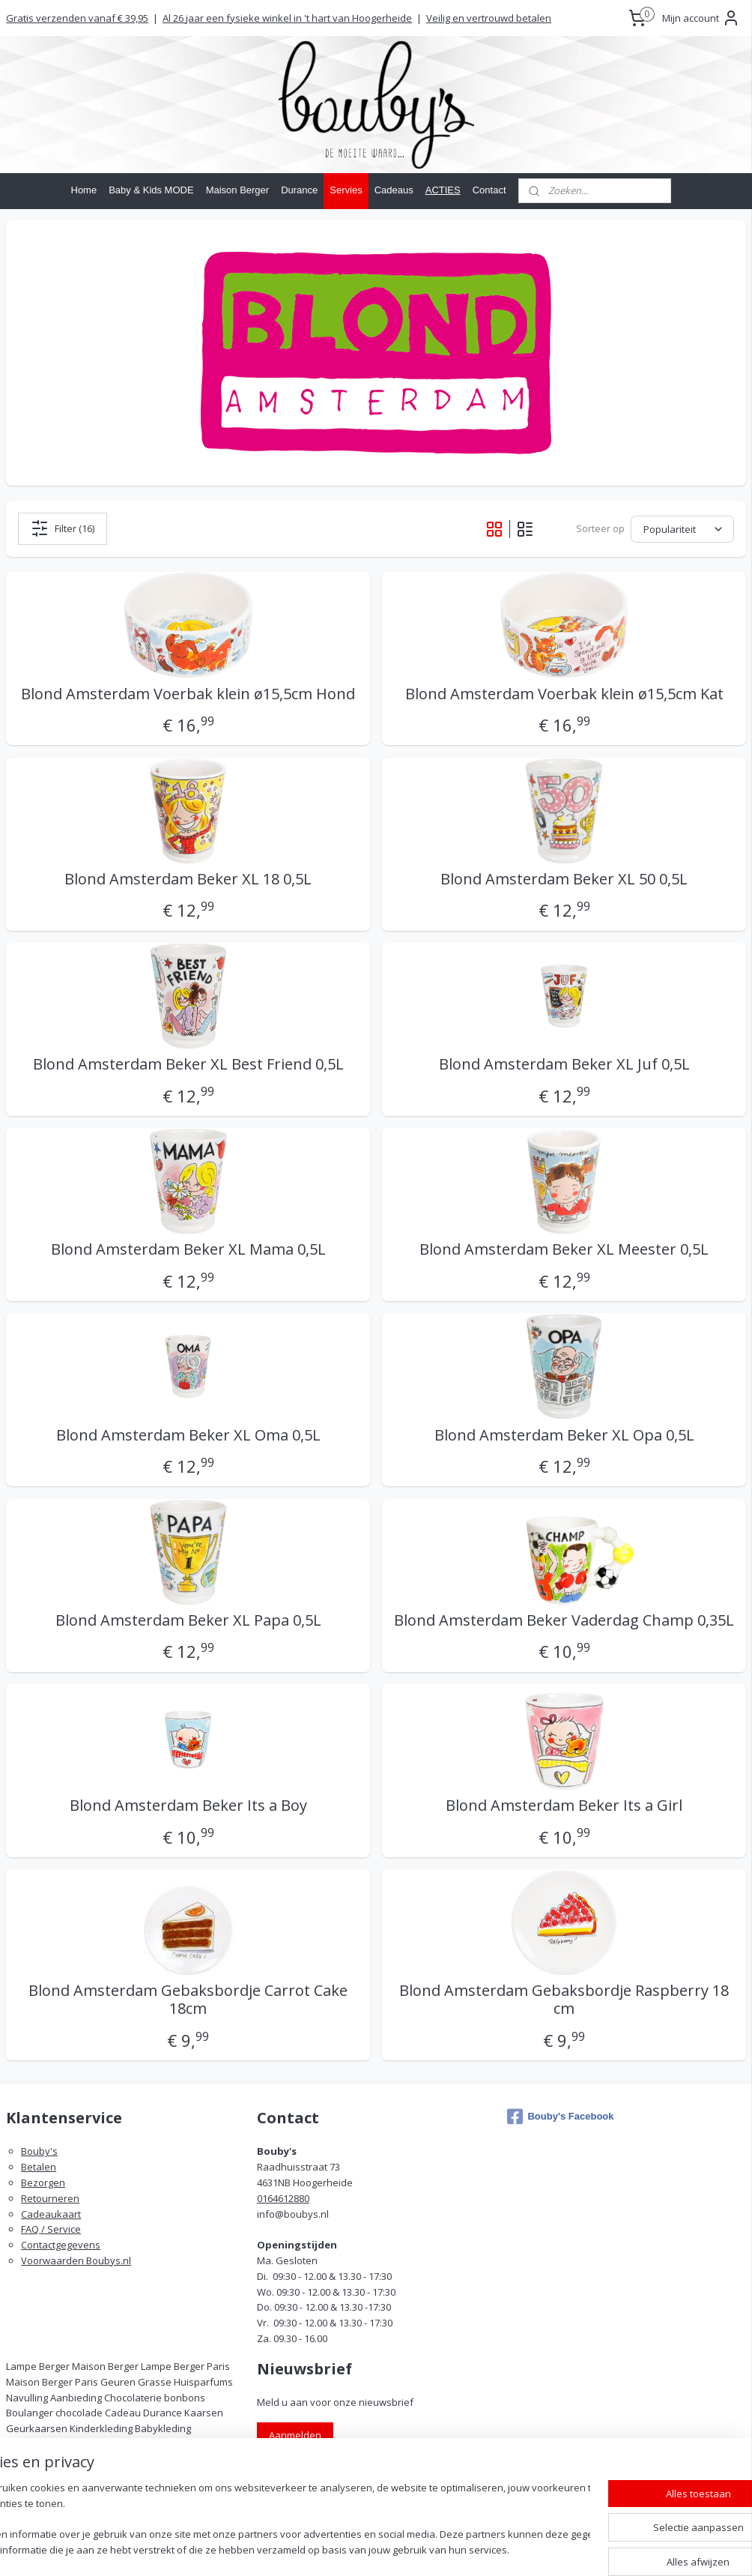 This screenshot has height=2576, width=752. I want to click on Blond Amsterdam Beker Its a Boy, so click(188, 1806).